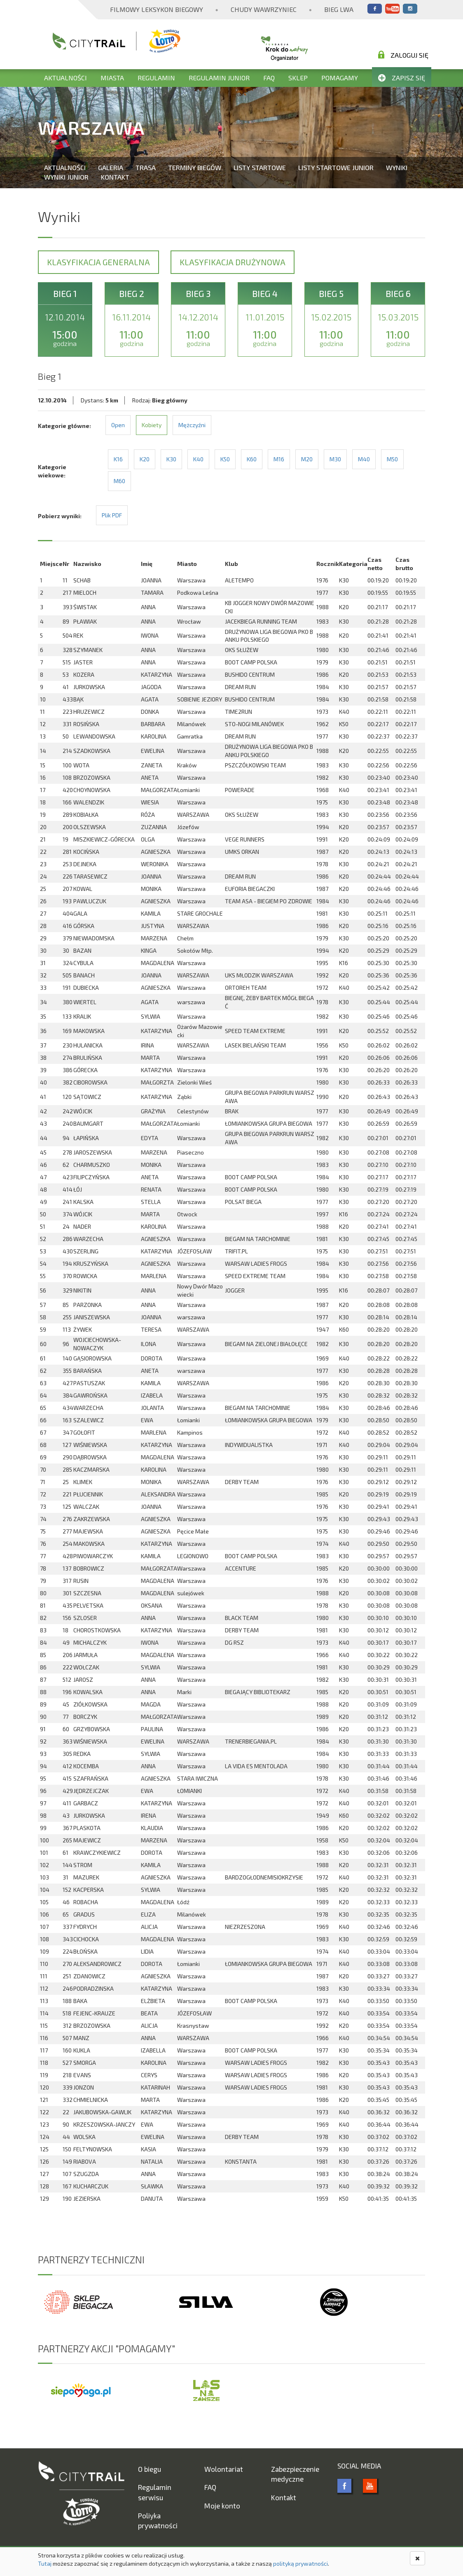  I want to click on Pomagamy, so click(339, 78).